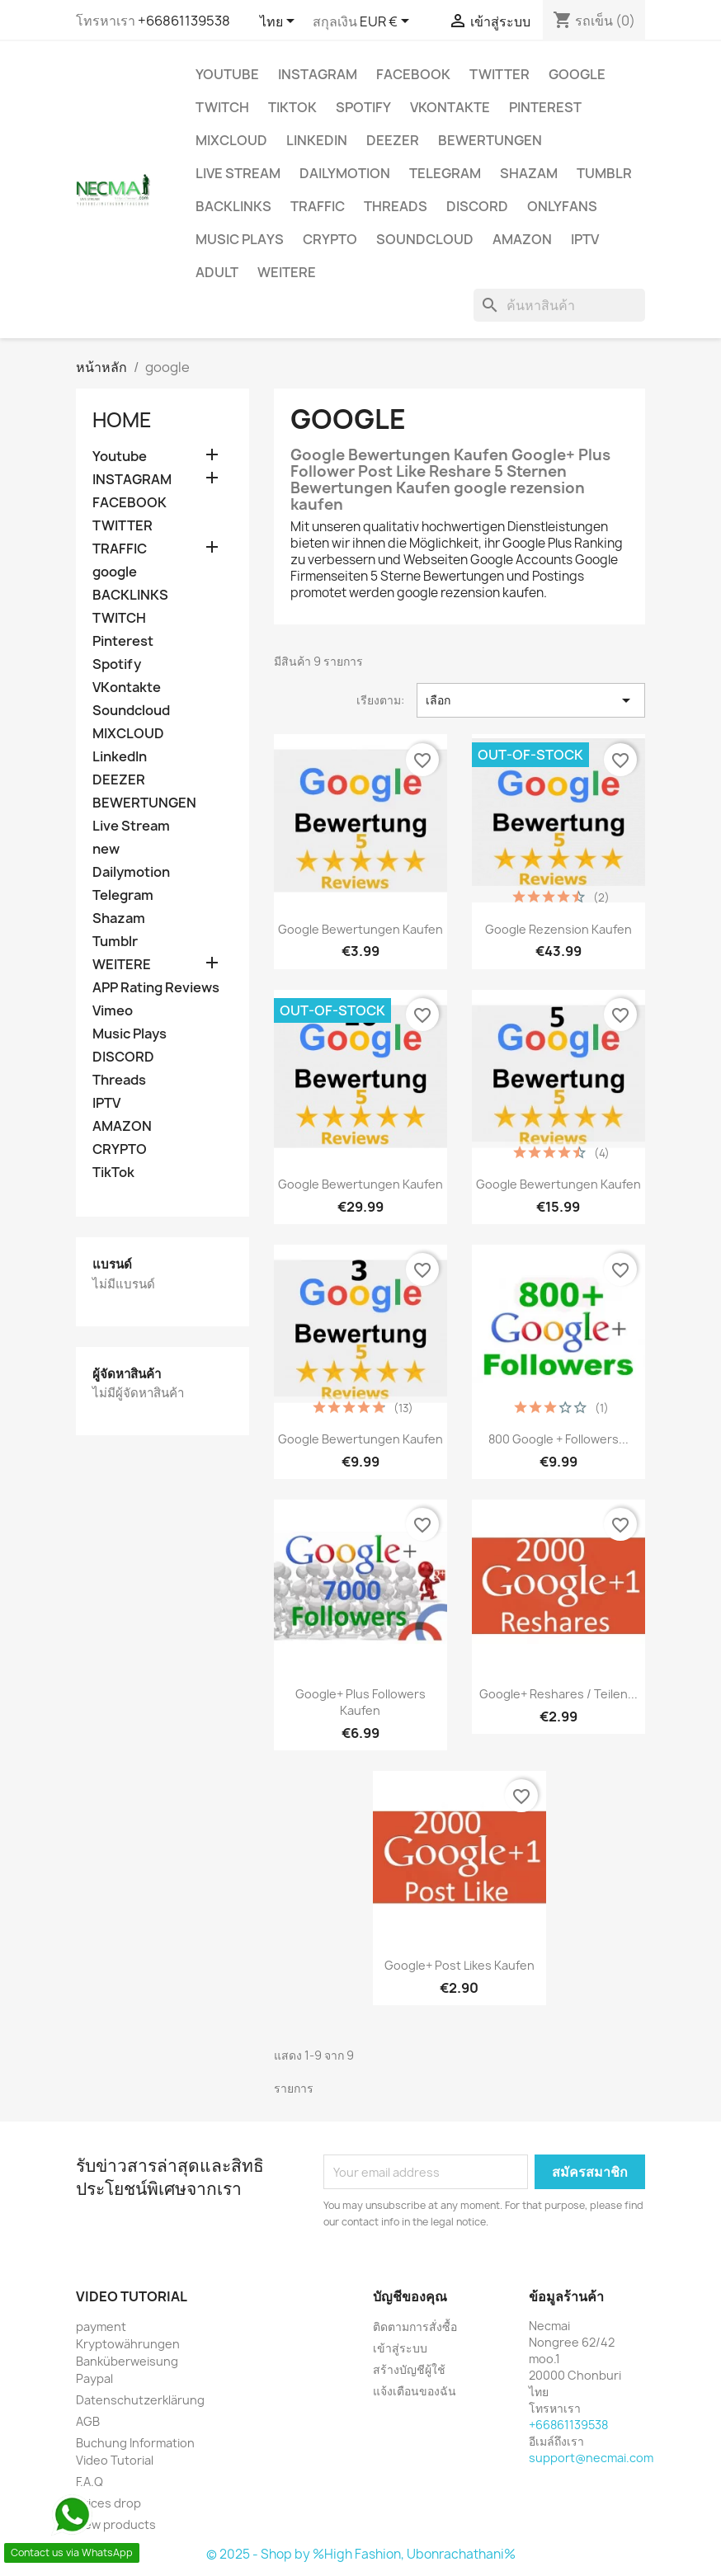 The height and width of the screenshot is (2576, 721). Describe the element at coordinates (217, 272) in the screenshot. I see `ADULT` at that location.